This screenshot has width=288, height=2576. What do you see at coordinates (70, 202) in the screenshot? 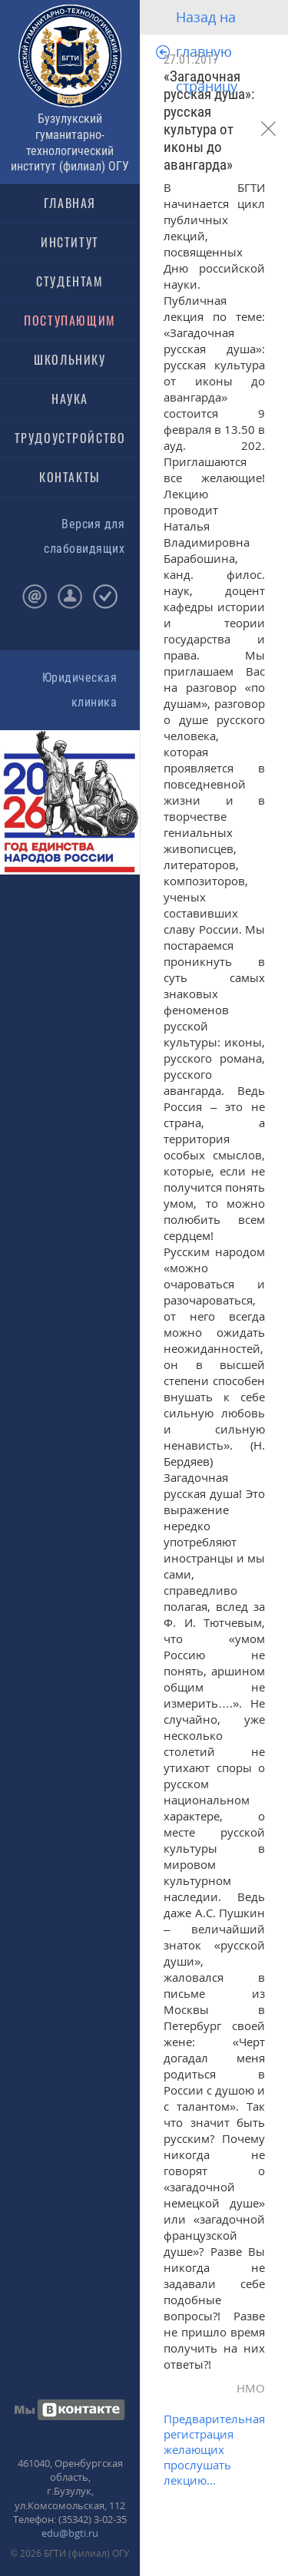
I see `ГЛАВНАЯ` at bounding box center [70, 202].